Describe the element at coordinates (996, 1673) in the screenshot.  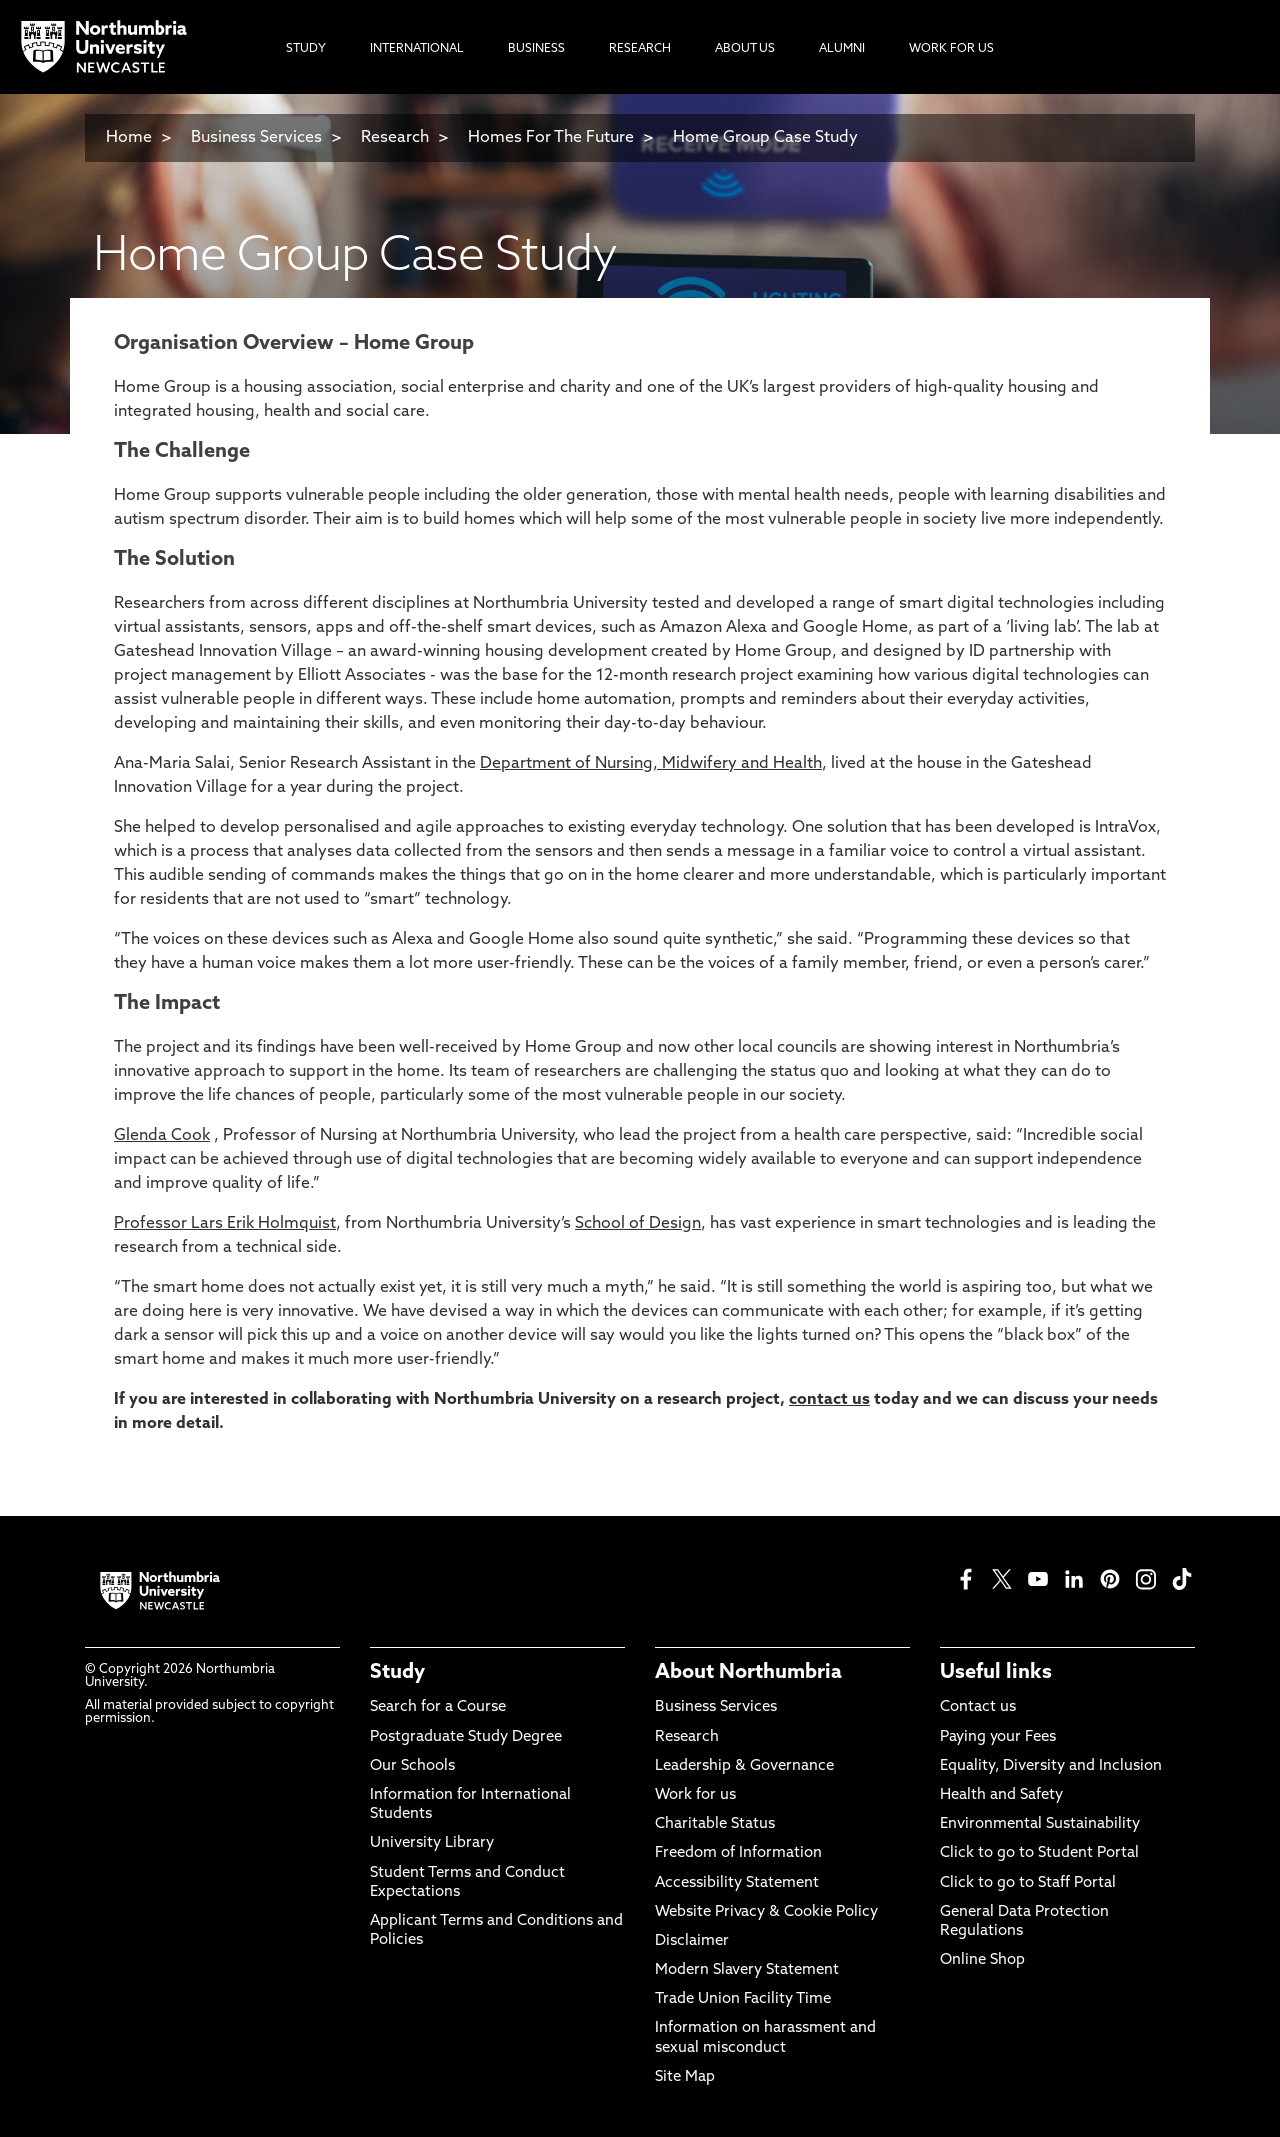
I see `Useful links` at that location.